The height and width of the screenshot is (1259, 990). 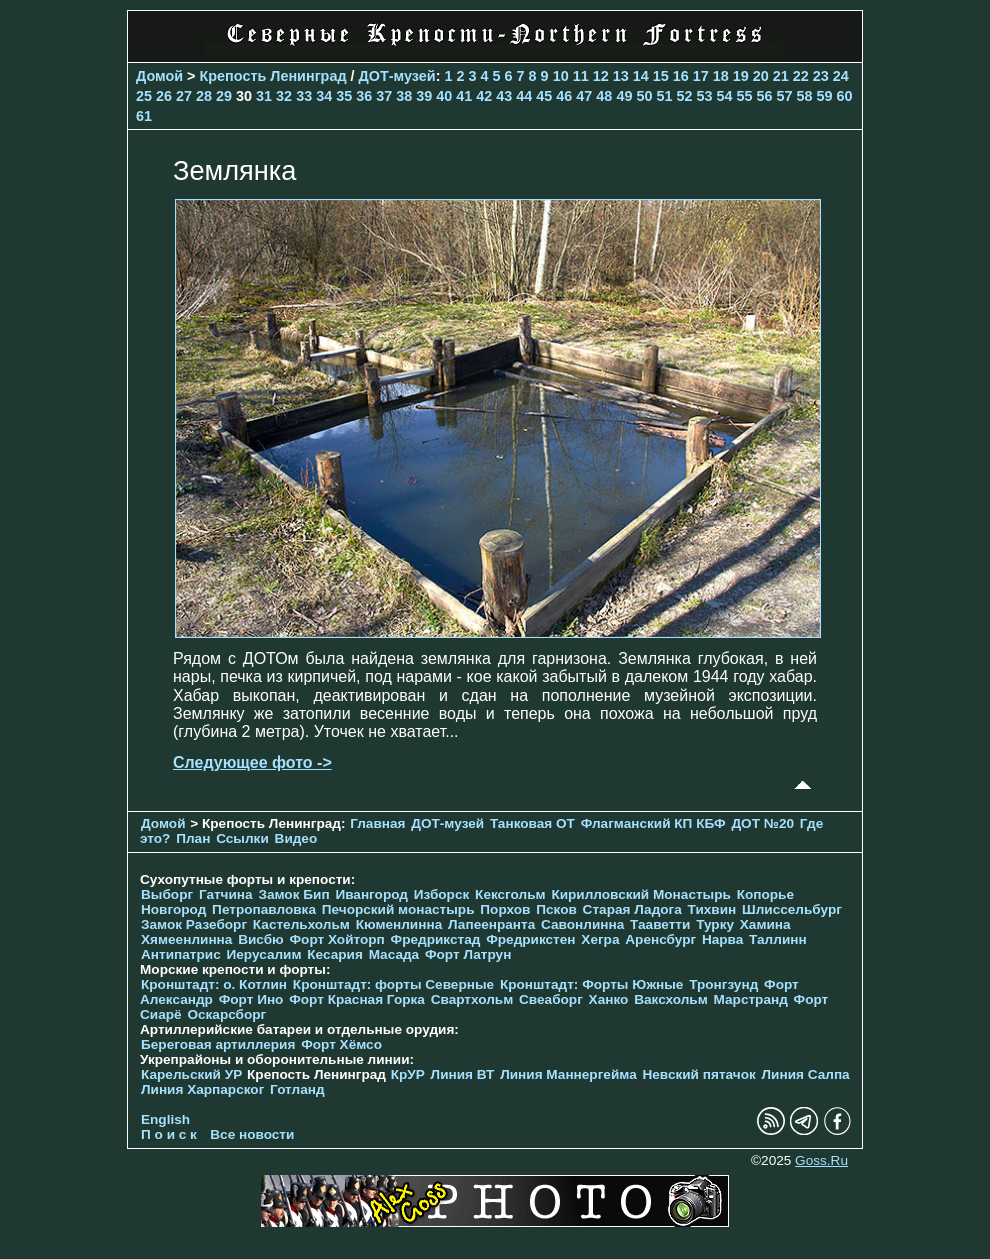 I want to click on 49, so click(x=624, y=96).